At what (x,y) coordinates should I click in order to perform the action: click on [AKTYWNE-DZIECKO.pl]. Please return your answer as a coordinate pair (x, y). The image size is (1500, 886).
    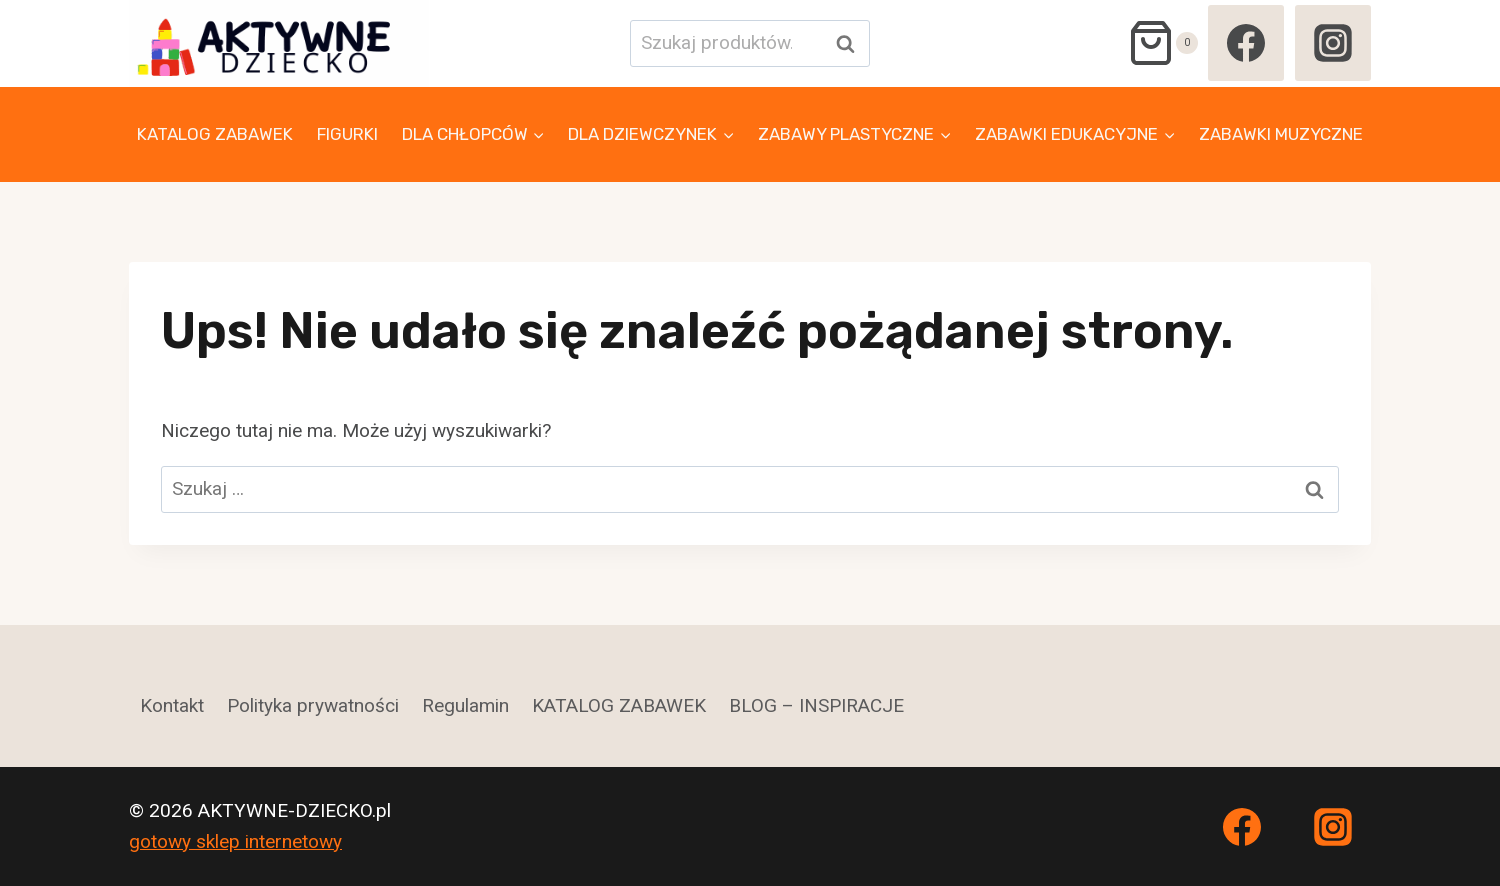
    Looking at the image, I should click on (279, 43).